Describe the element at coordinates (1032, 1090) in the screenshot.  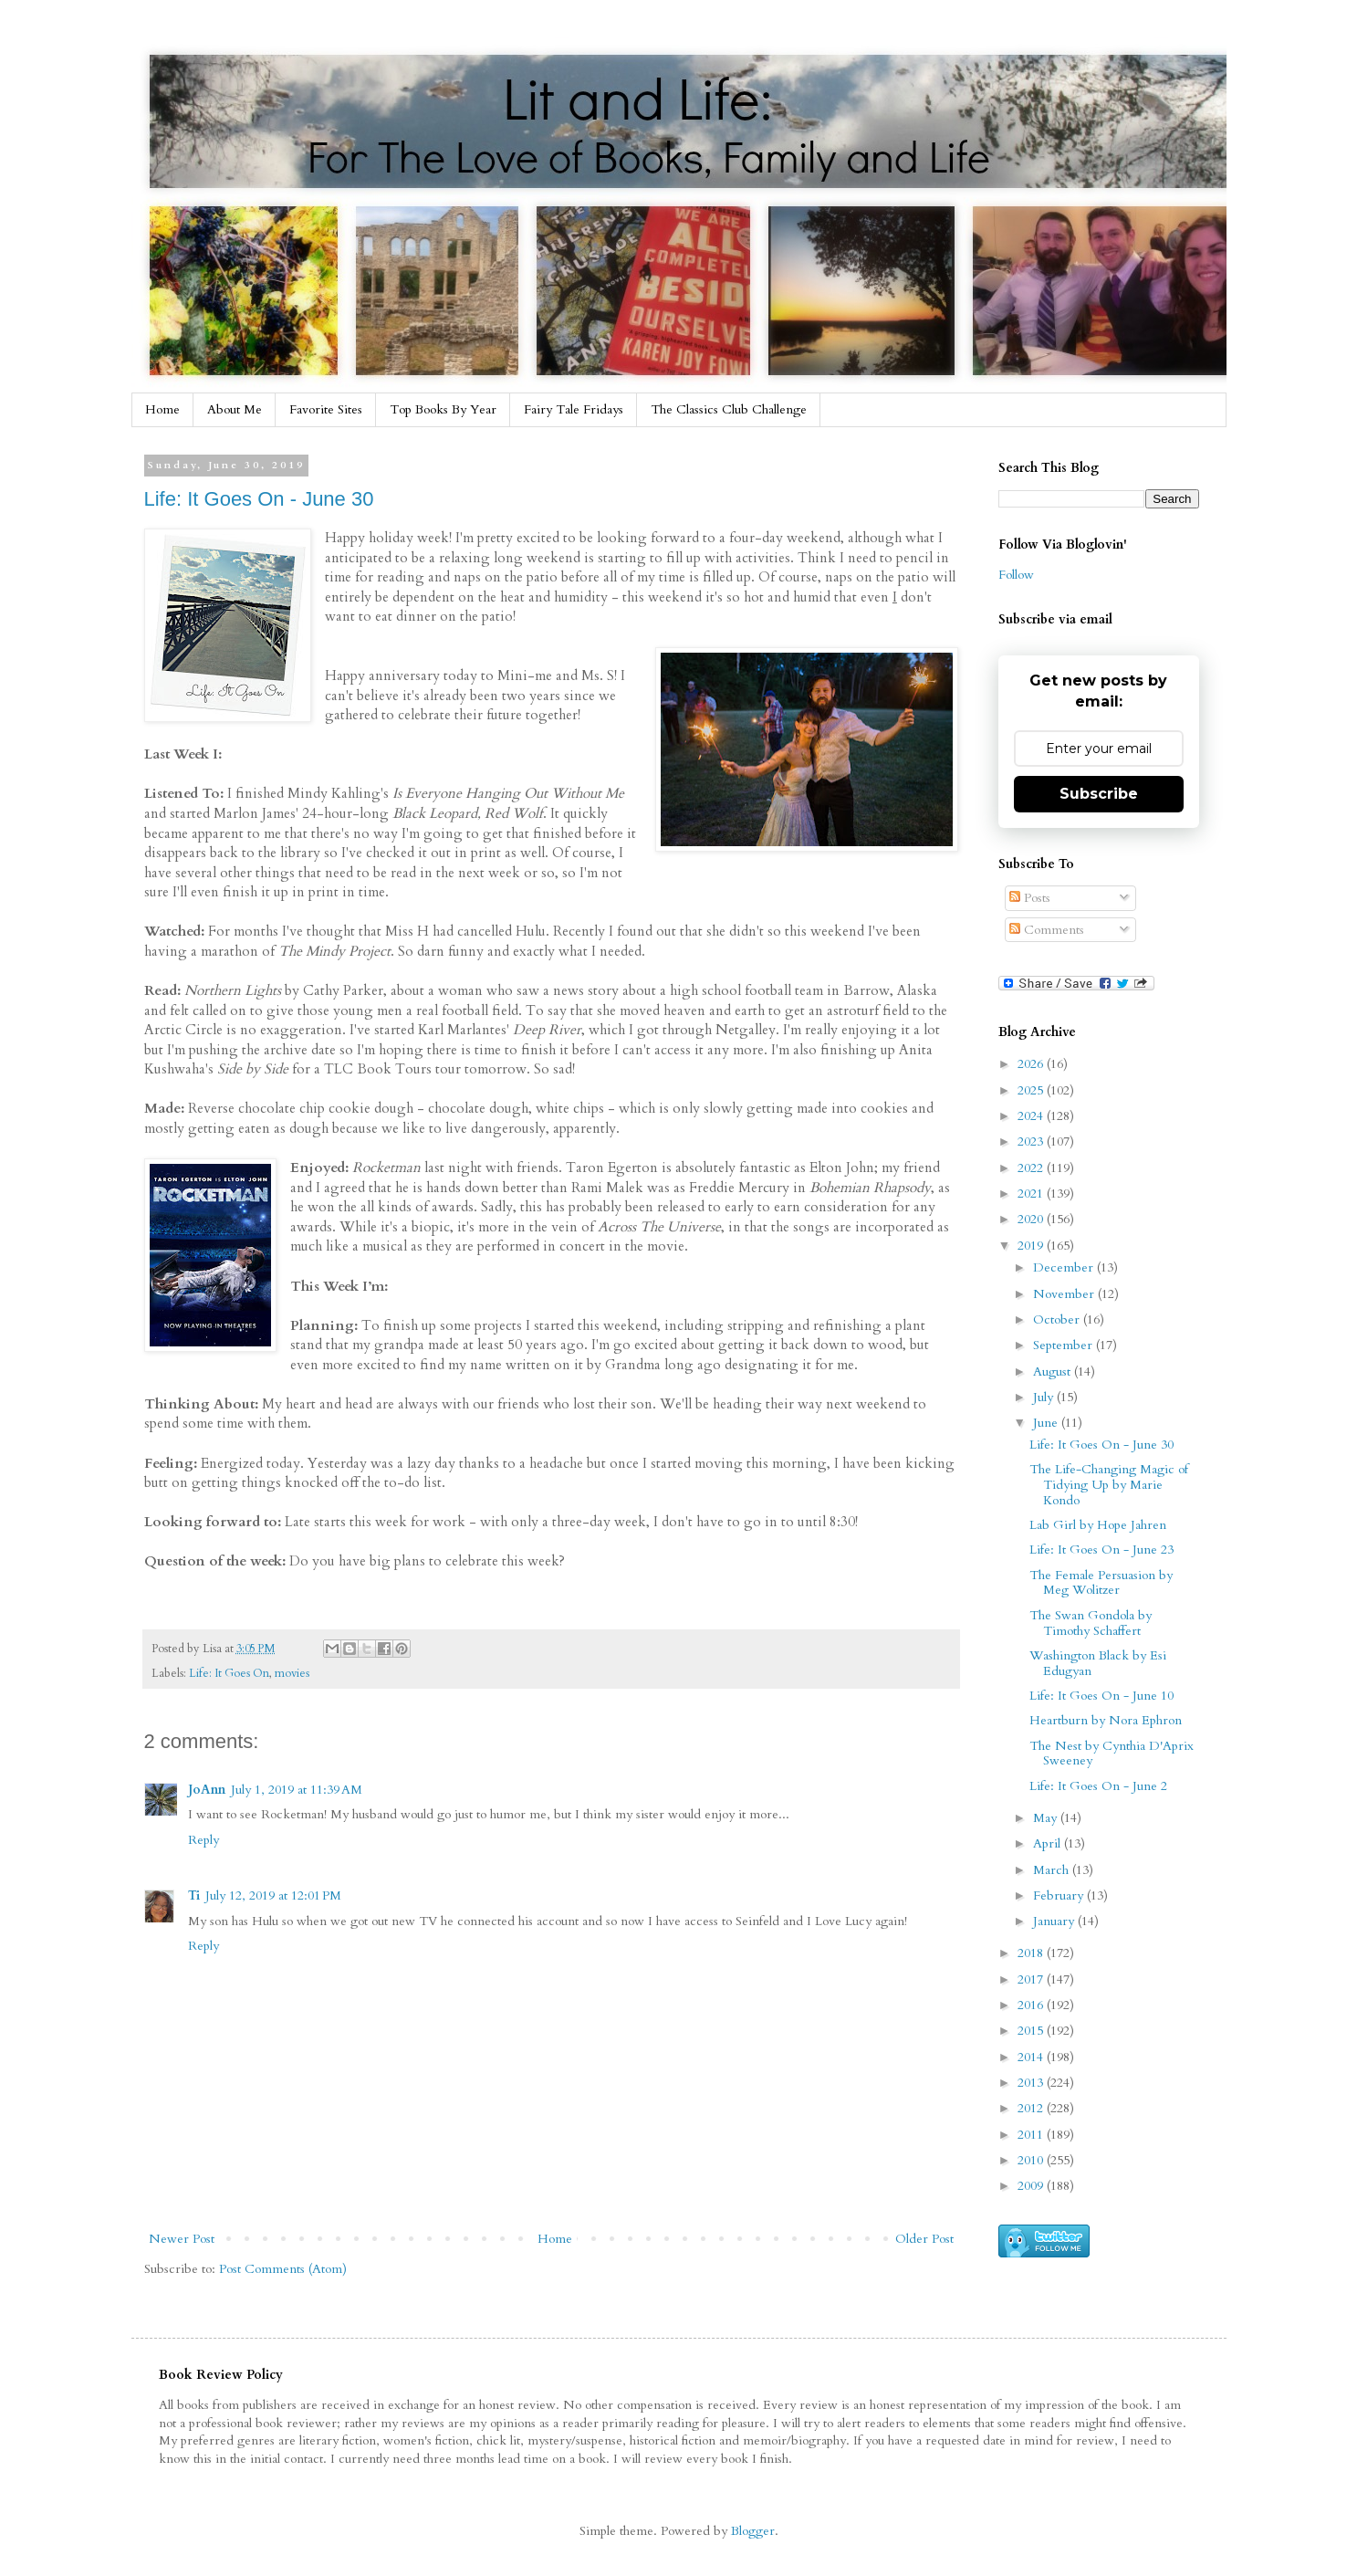
I see `2025` at that location.